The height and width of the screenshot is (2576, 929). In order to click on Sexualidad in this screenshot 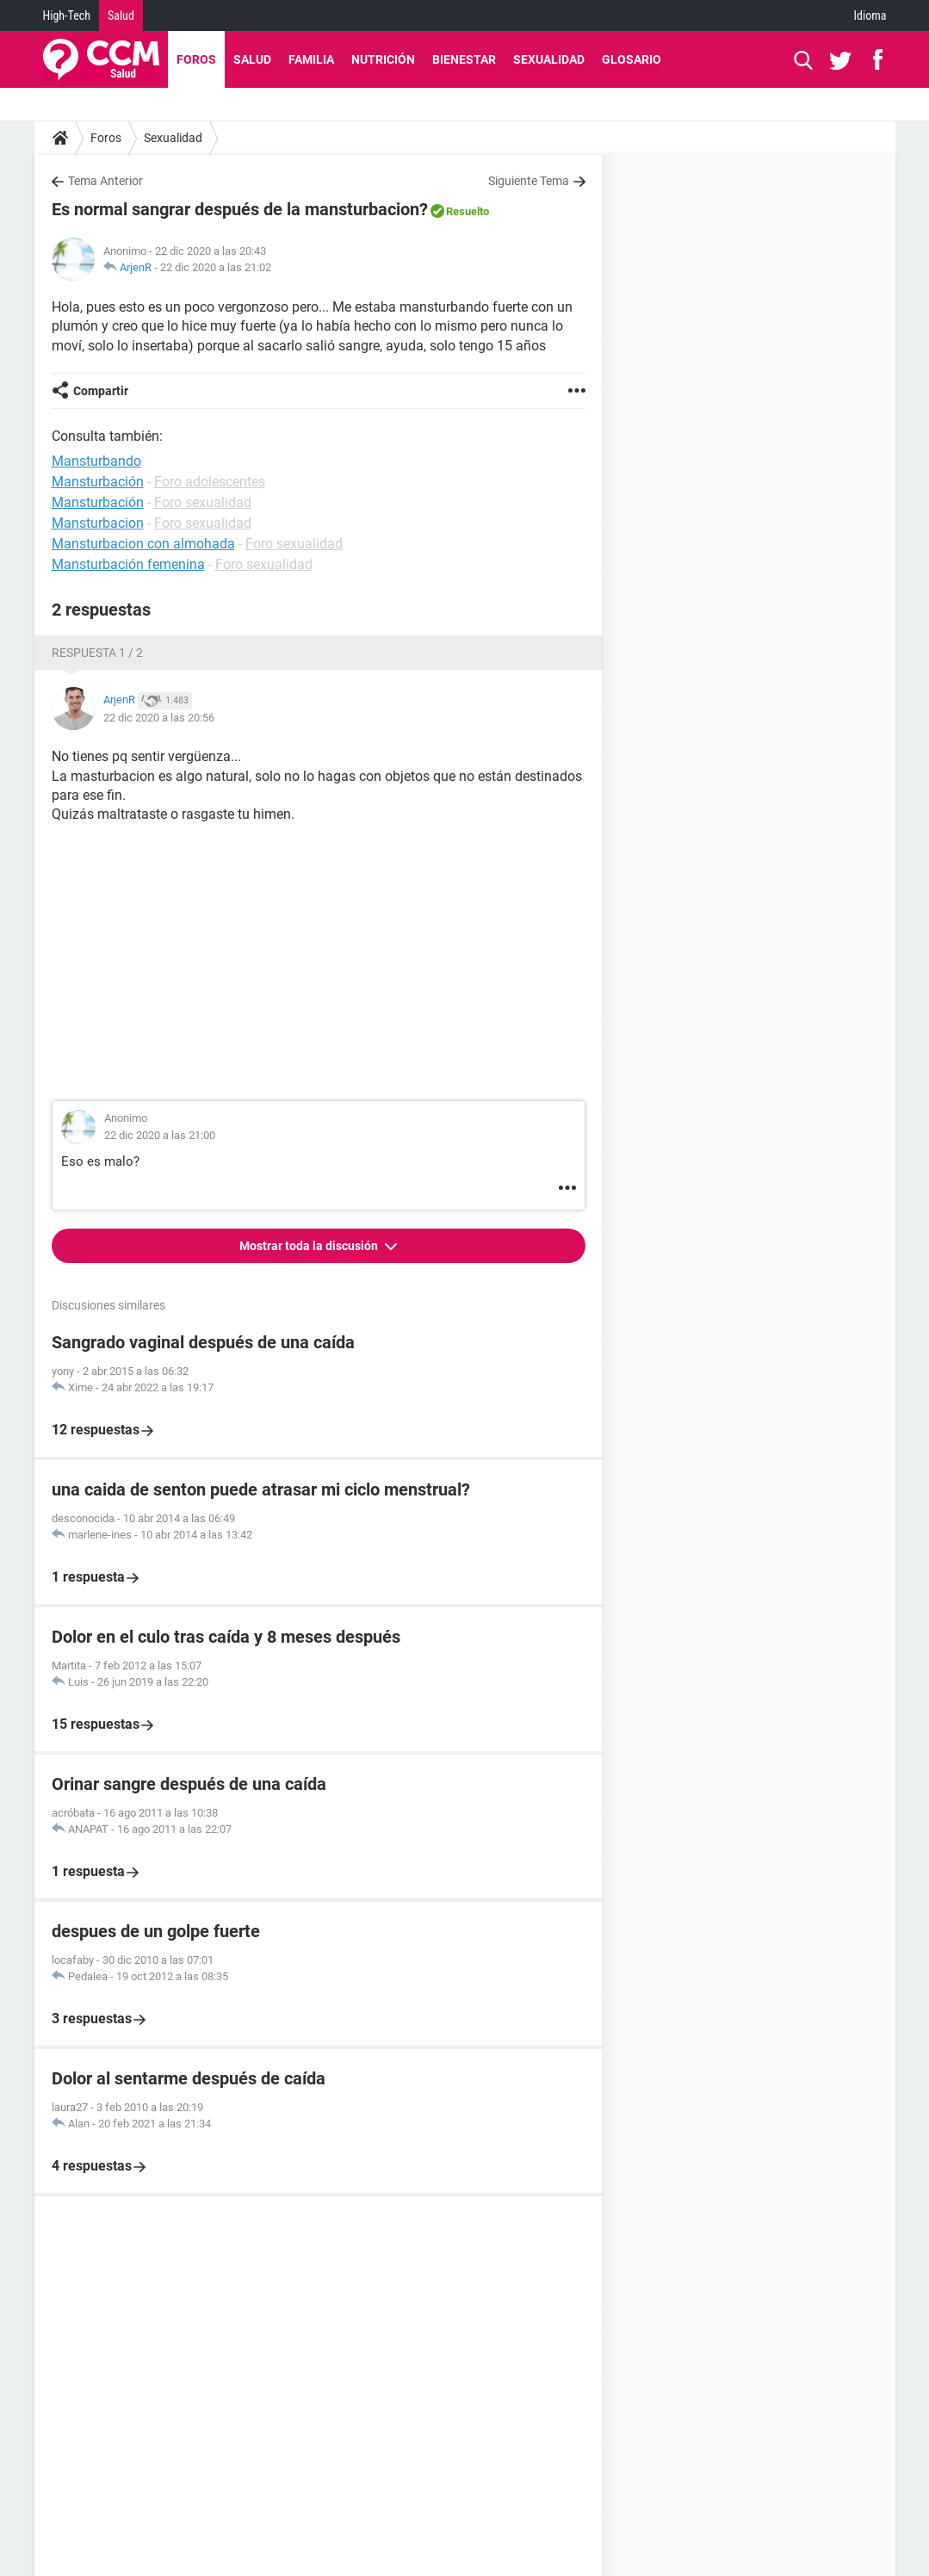, I will do `click(549, 59)`.